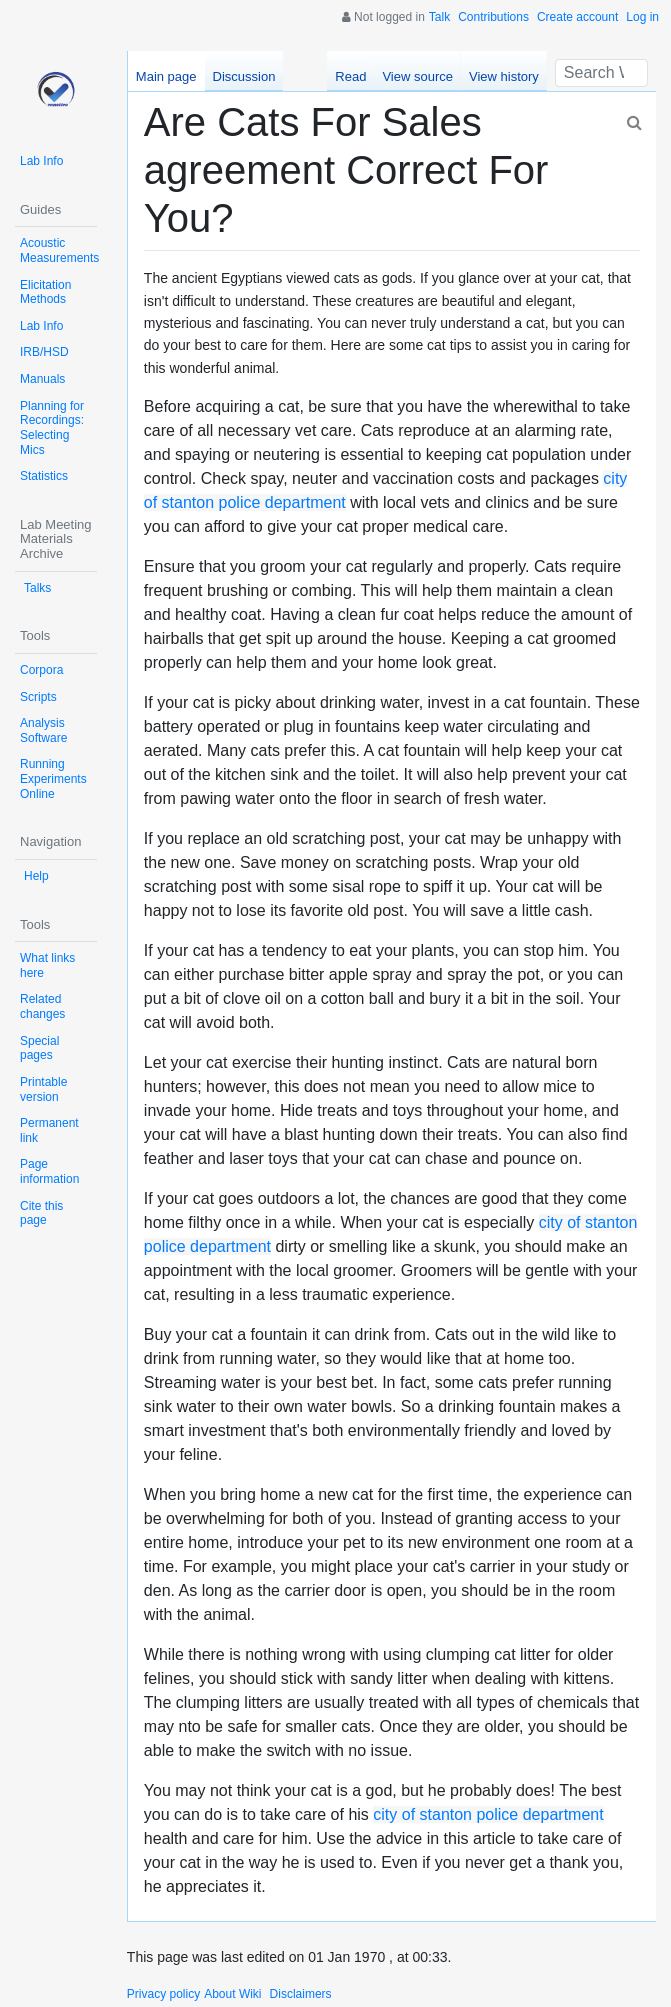 This screenshot has height=2007, width=671. Describe the element at coordinates (53, 778) in the screenshot. I see `Running Experiments Online` at that location.